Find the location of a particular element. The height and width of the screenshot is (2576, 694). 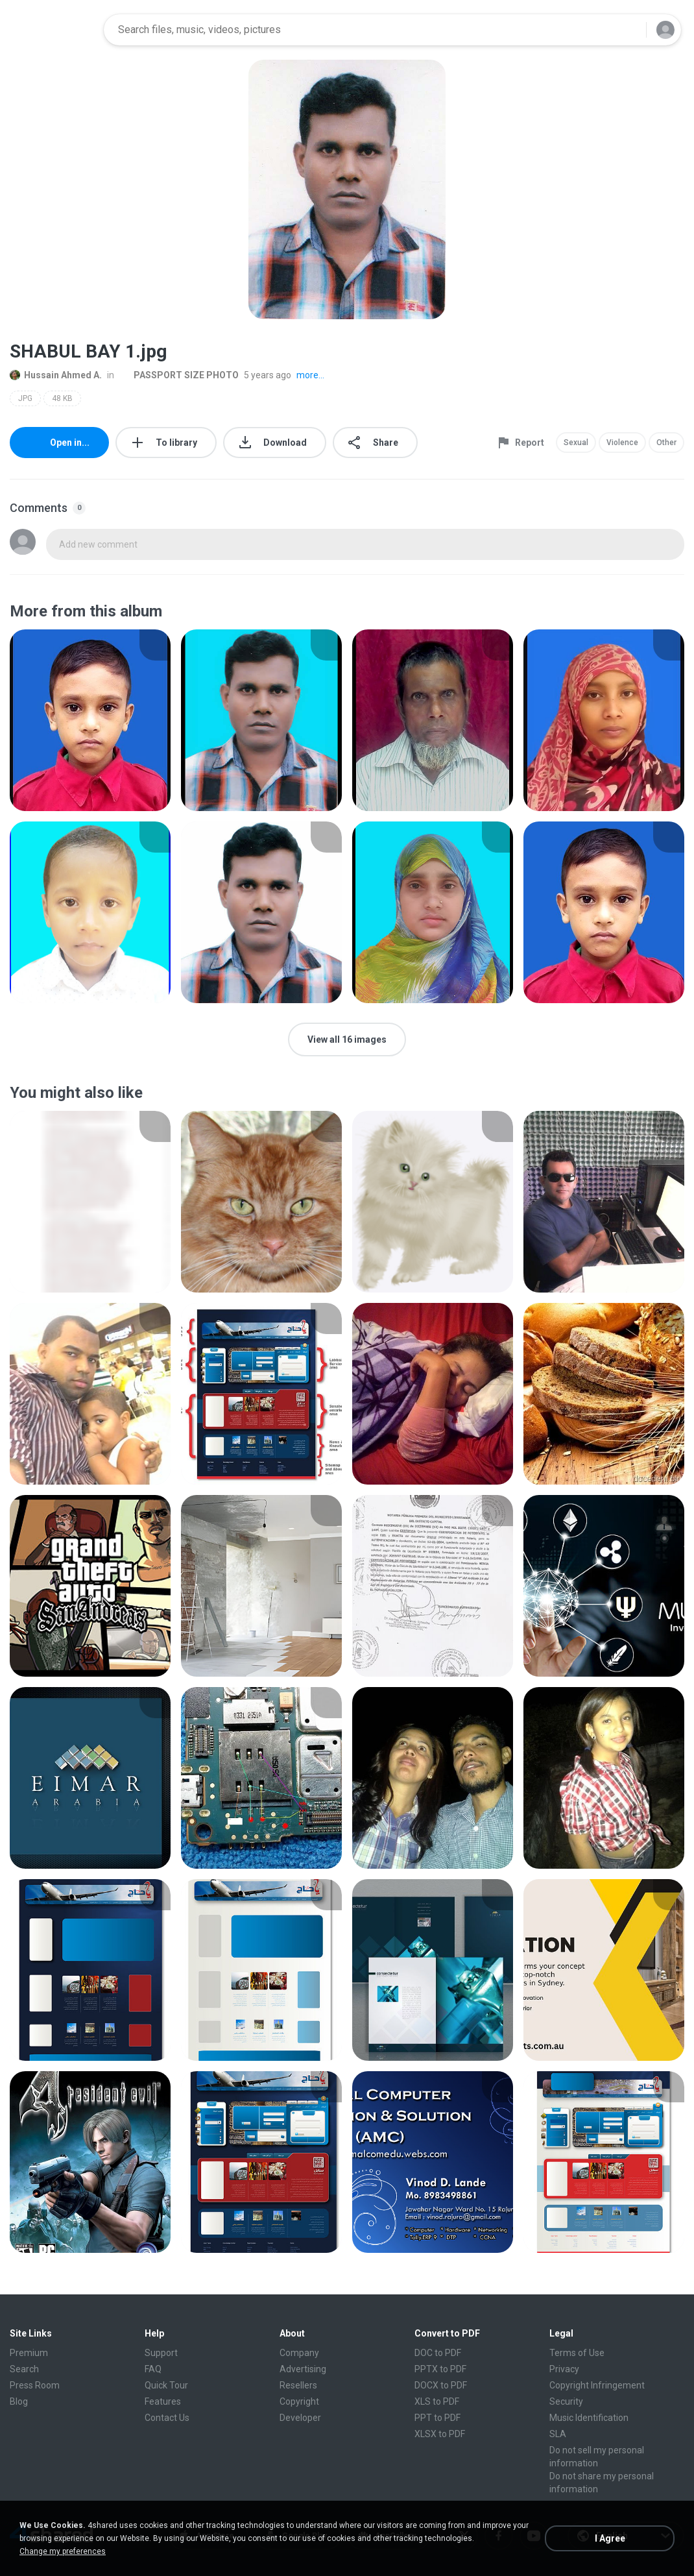

XLS to PDF is located at coordinates (436, 2401).